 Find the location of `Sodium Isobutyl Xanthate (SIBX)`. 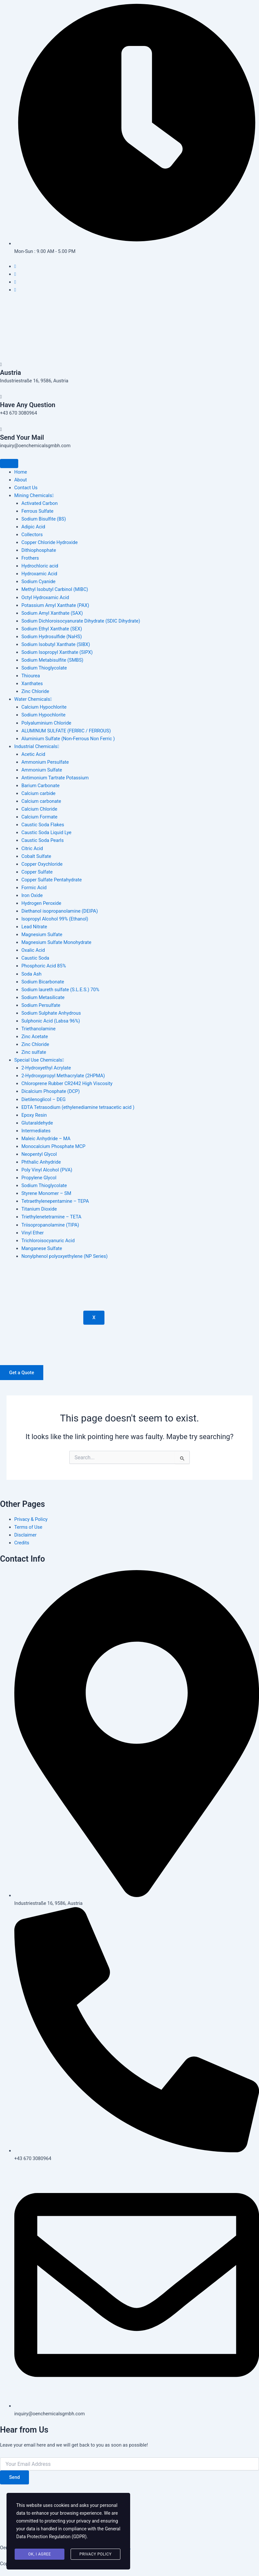

Sodium Isobutyl Xanthate (SIBX) is located at coordinates (55, 644).